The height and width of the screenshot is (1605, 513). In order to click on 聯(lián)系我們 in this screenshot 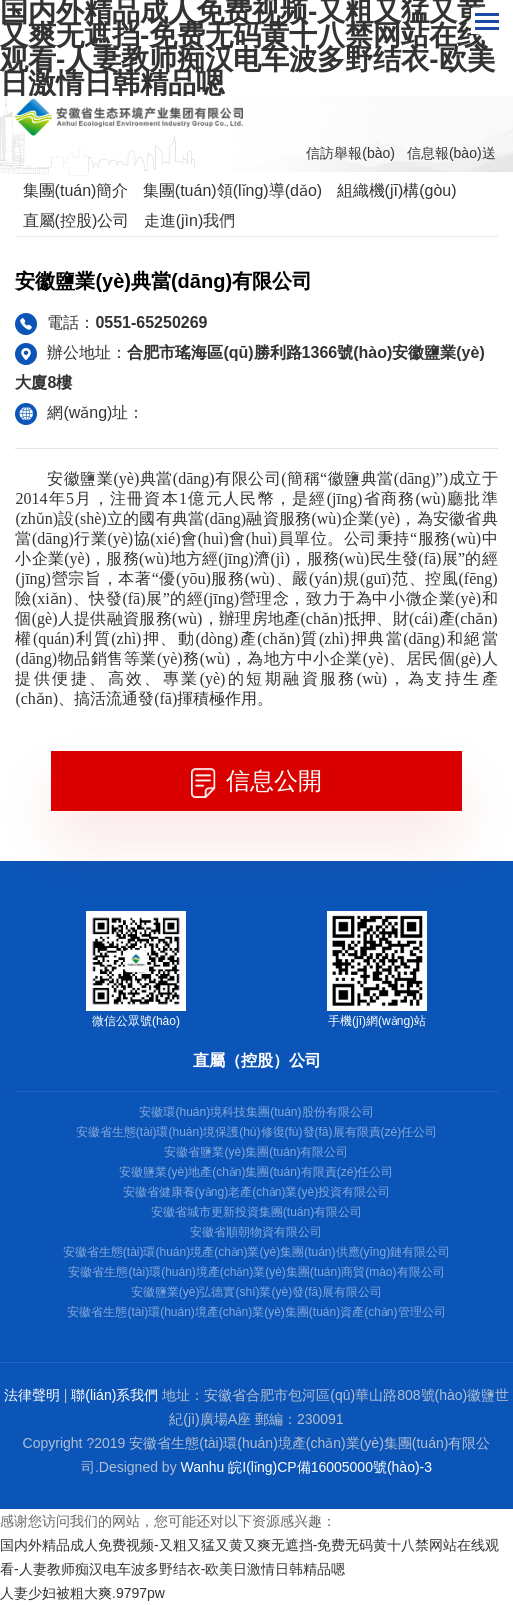, I will do `click(114, 1395)`.